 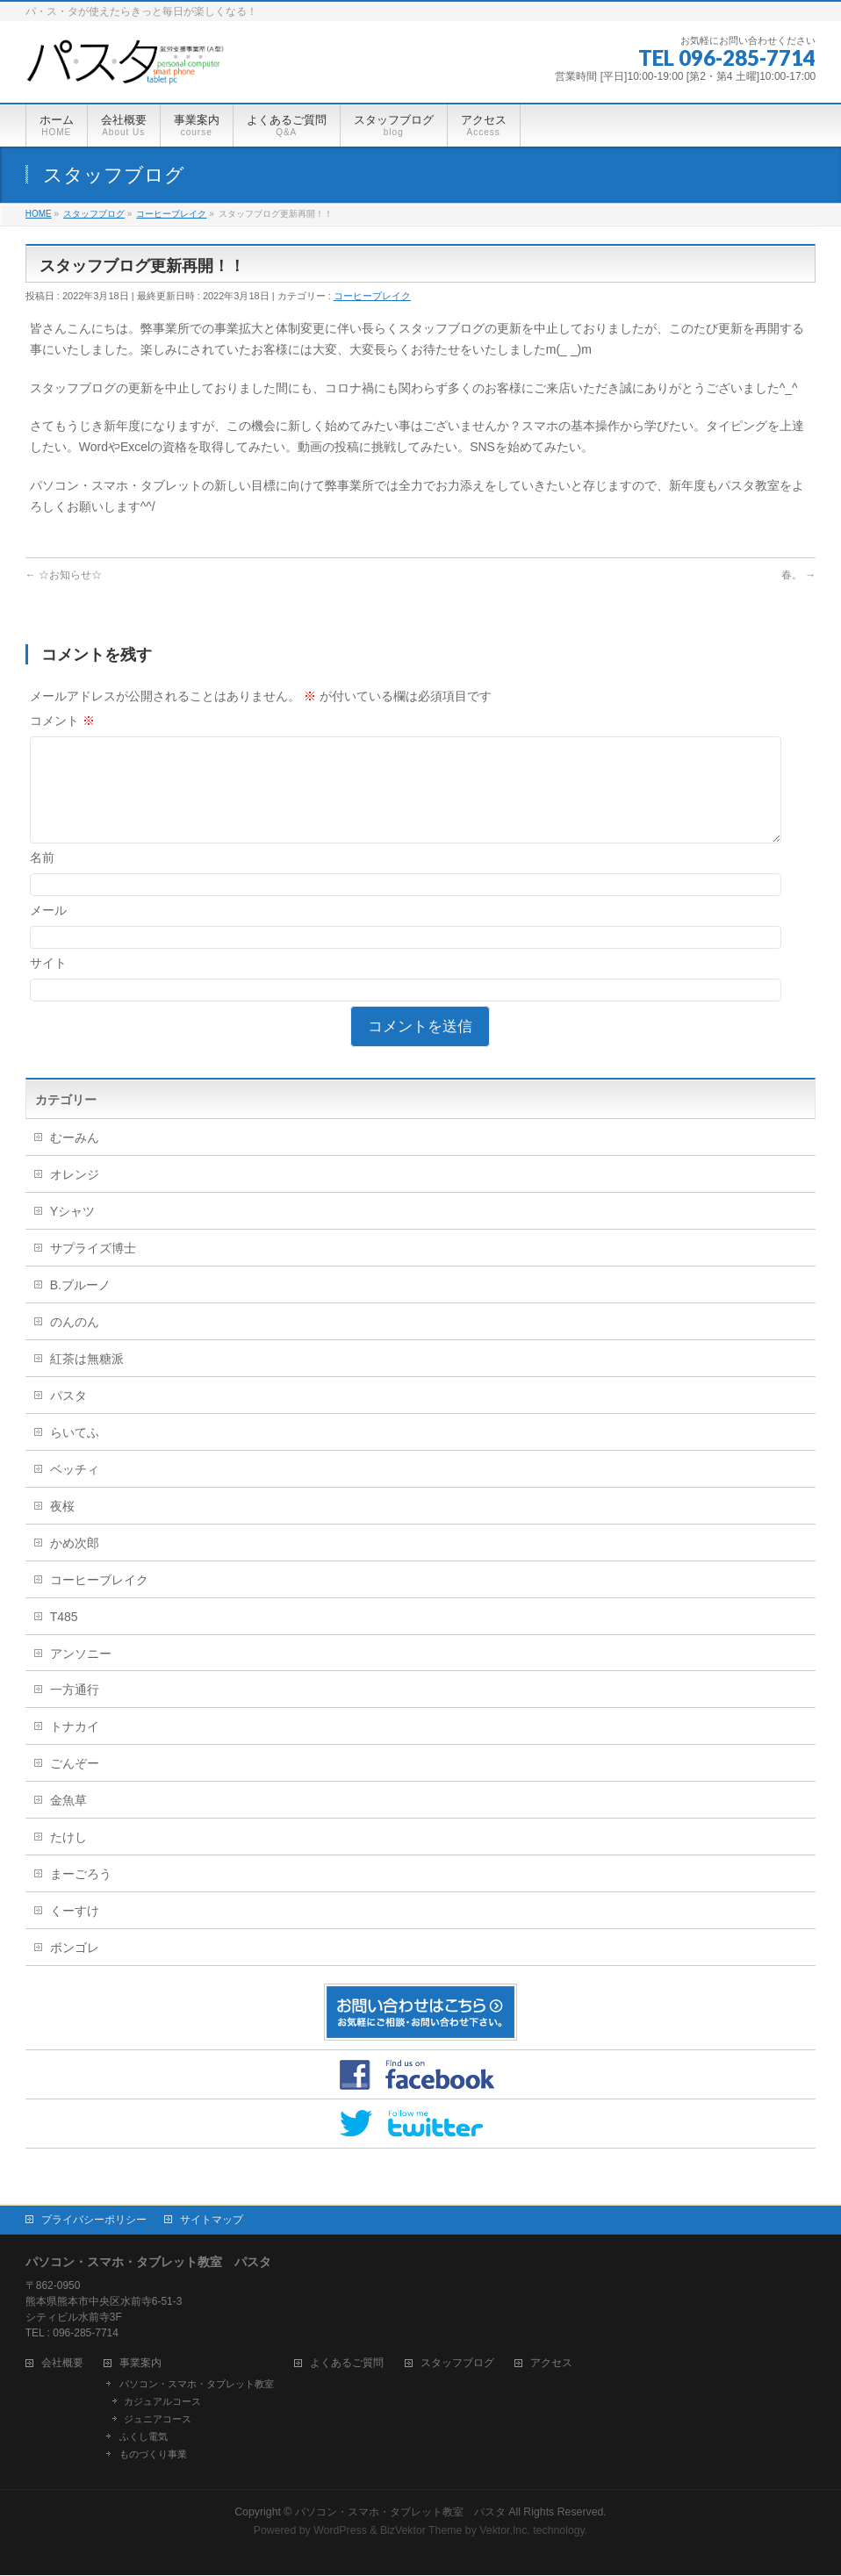 I want to click on スタッフブログ, so click(x=457, y=2364).